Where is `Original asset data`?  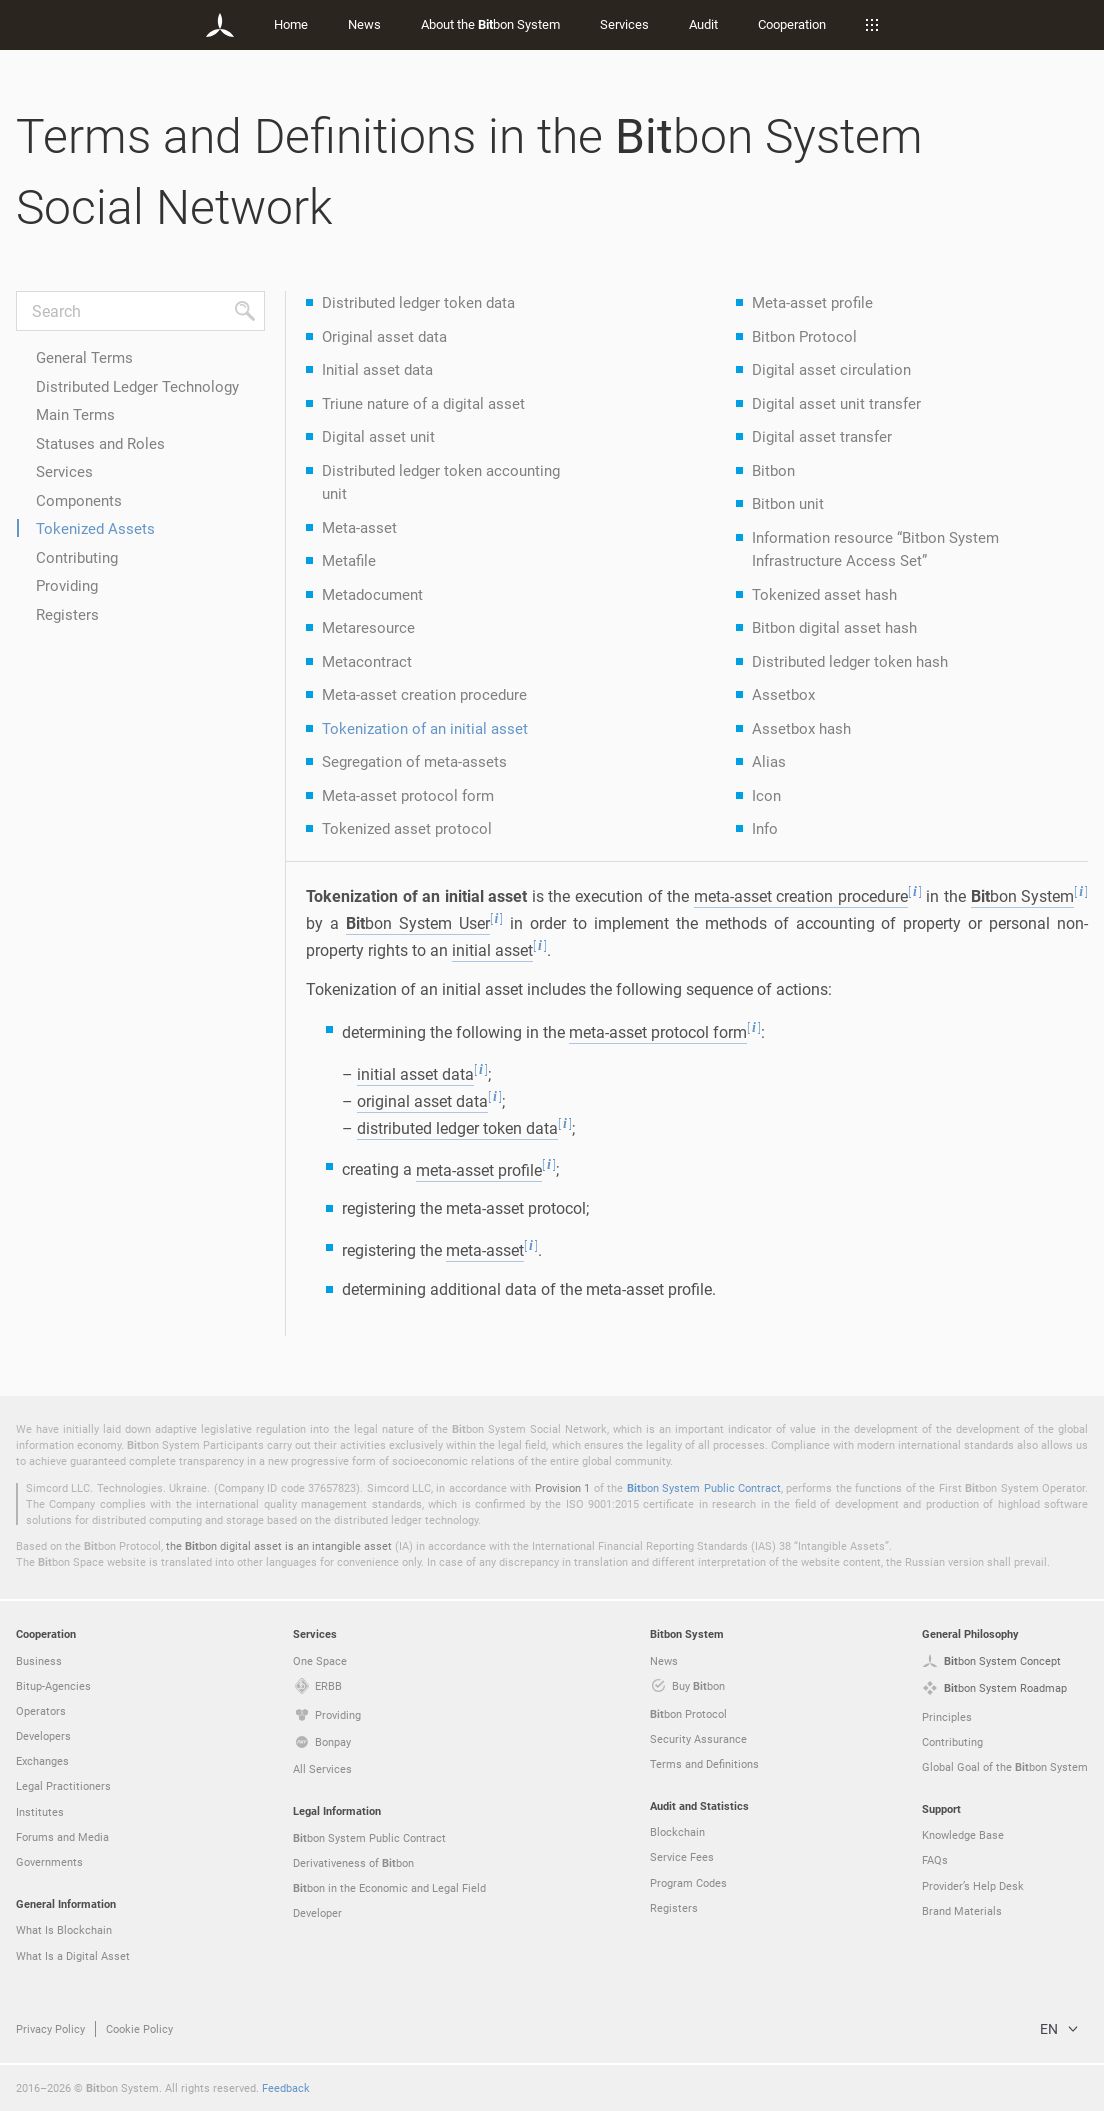 Original asset data is located at coordinates (384, 336).